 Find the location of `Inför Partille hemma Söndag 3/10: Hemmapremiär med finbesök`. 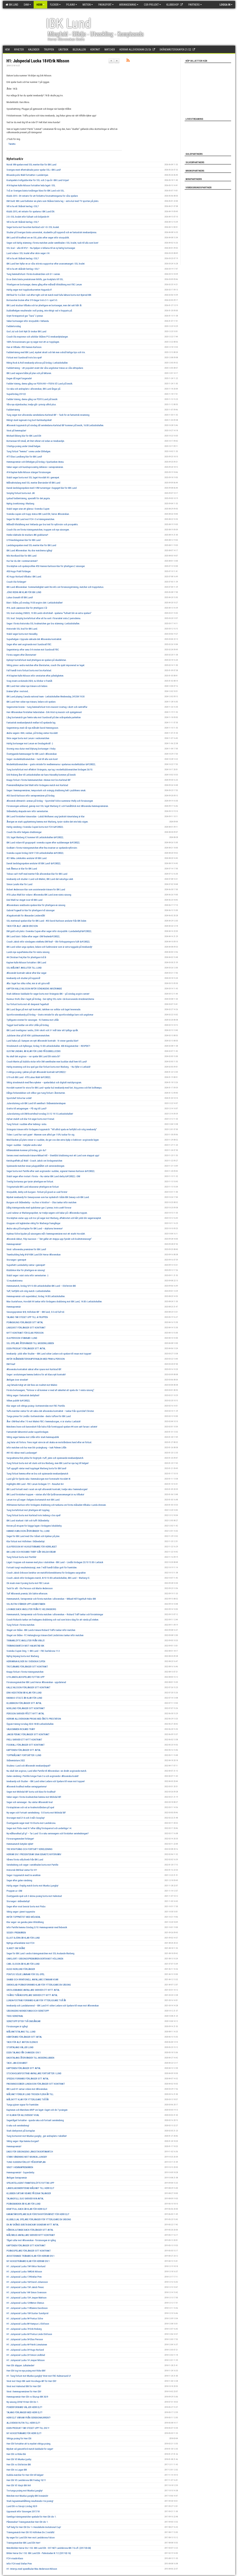

Inför Partille hemma Söndag 3/10: Hemmapremiär med finbesök is located at coordinates (37, 1927).